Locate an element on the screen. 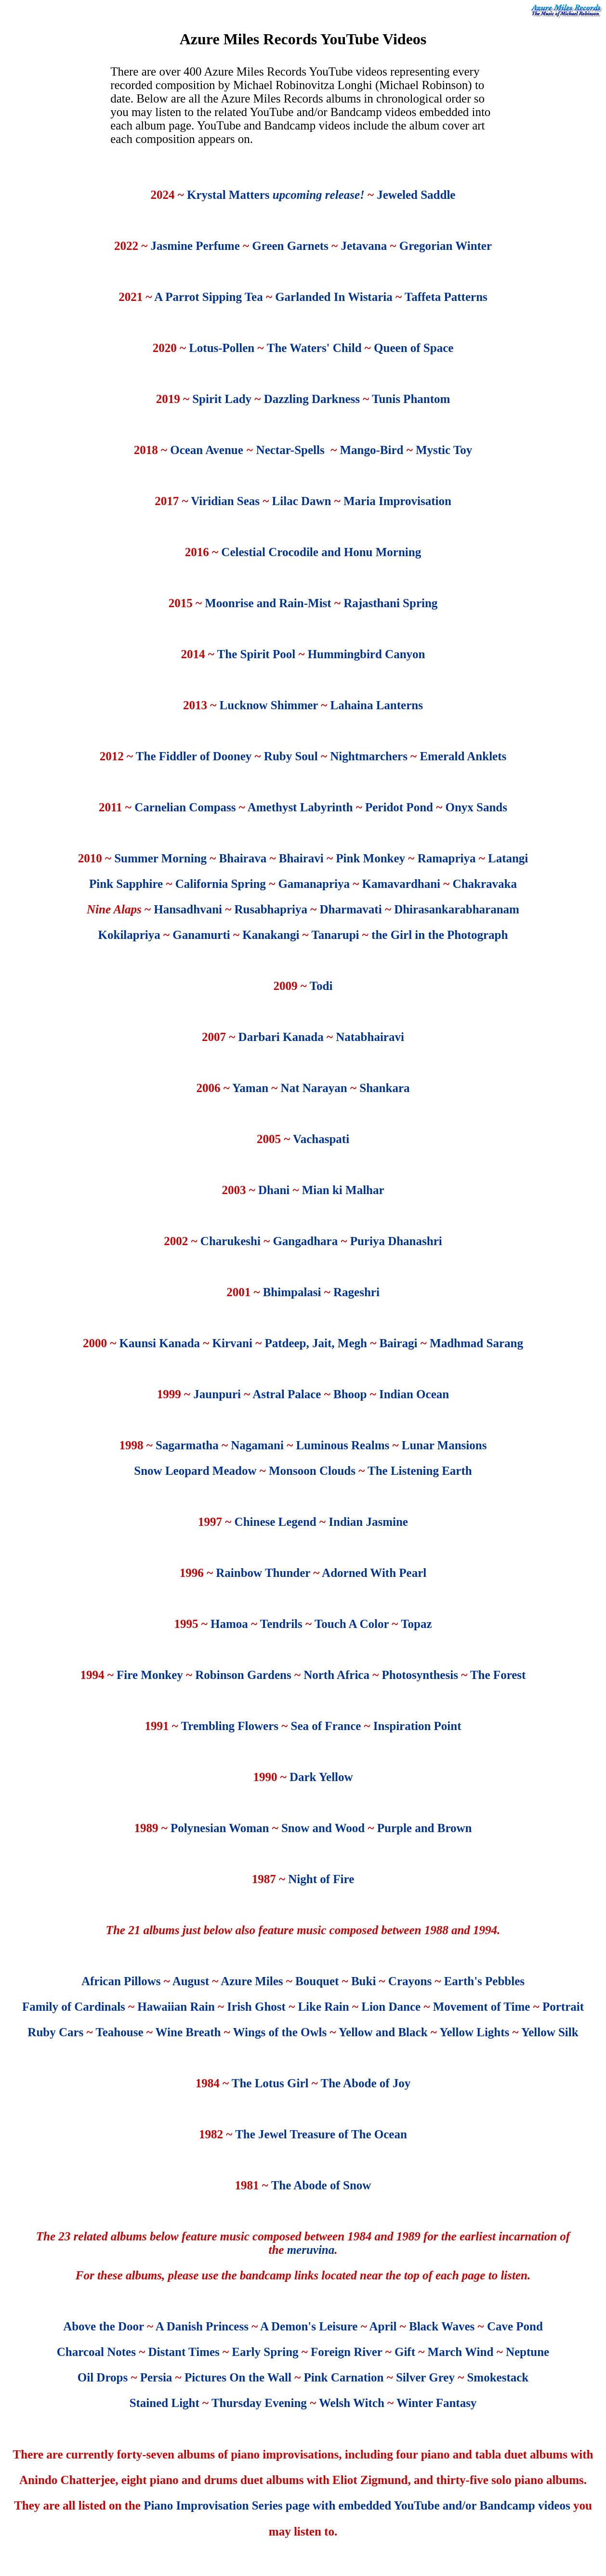 This screenshot has height=2576, width=606. North Africa is located at coordinates (336, 1674).